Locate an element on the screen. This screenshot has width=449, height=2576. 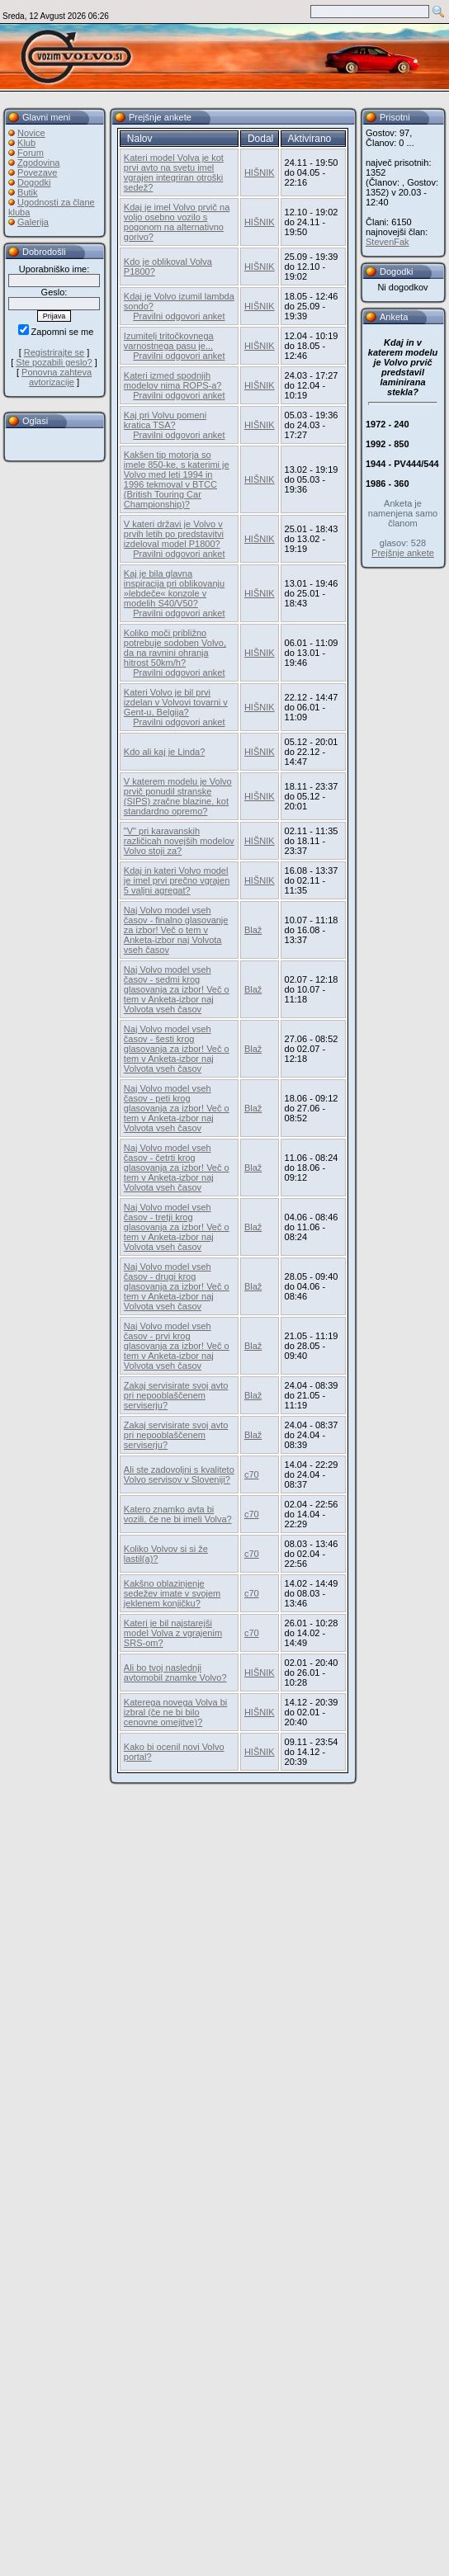
Kdaj in kateri Volvo model je imel prvi prečno vgrajen 5 valjni agregat? is located at coordinates (176, 880).